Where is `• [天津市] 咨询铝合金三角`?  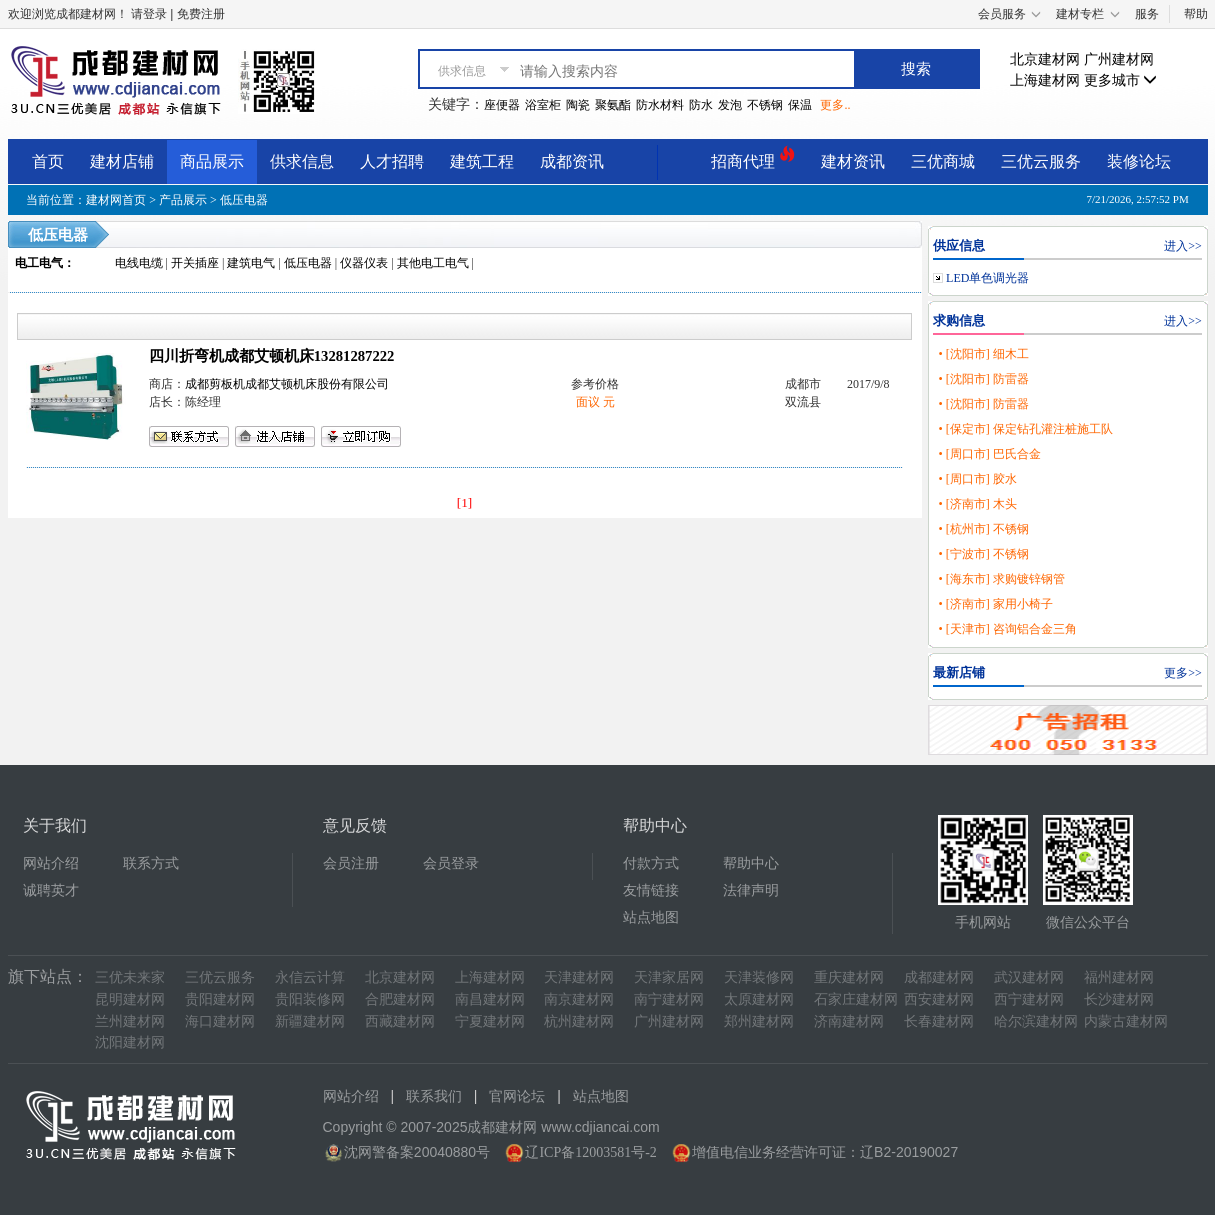
• [天津市] 咨询铝合金三角 is located at coordinates (1007, 629).